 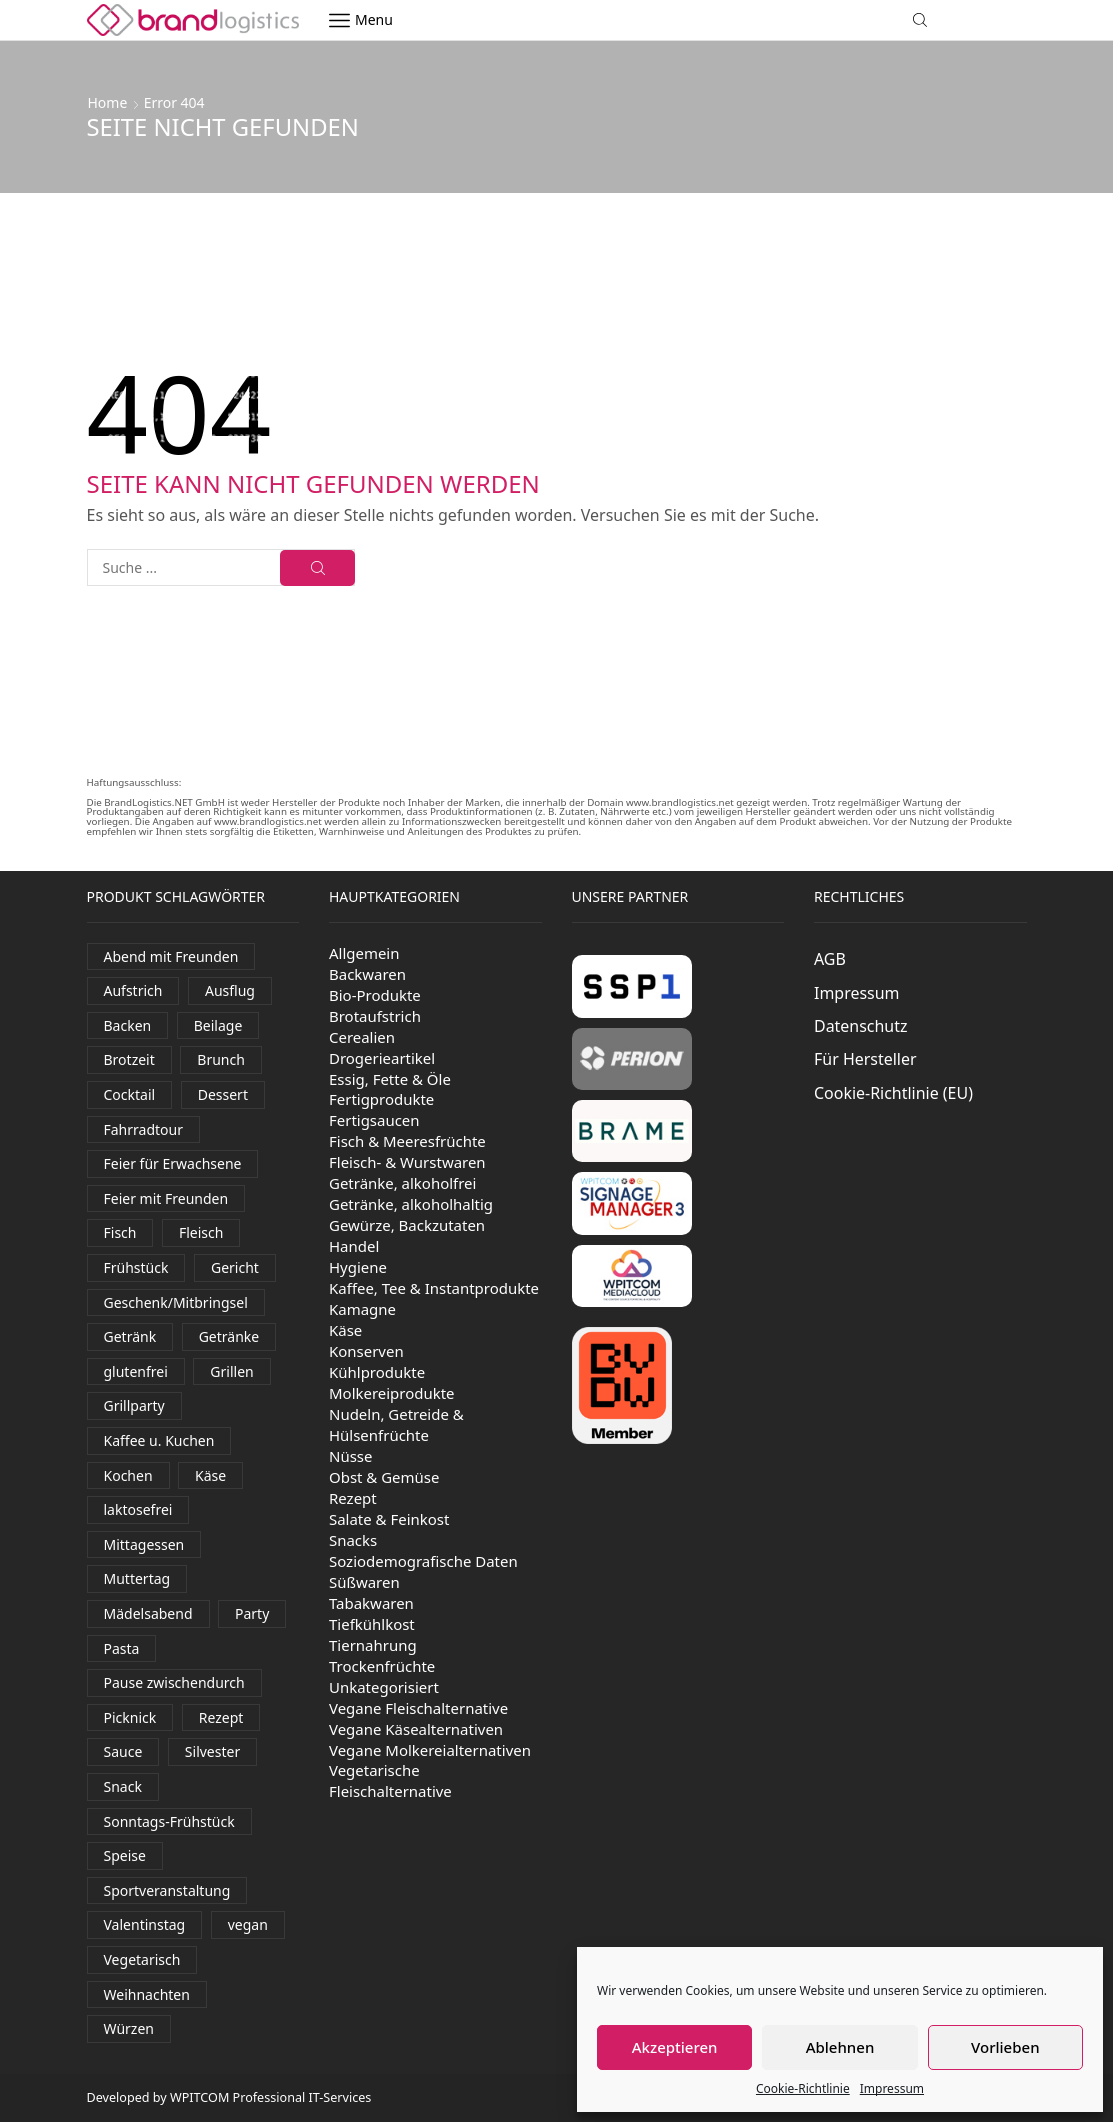 What do you see at coordinates (128, 1475) in the screenshot?
I see `Kochen [Kochen (454 Produkte)]` at bounding box center [128, 1475].